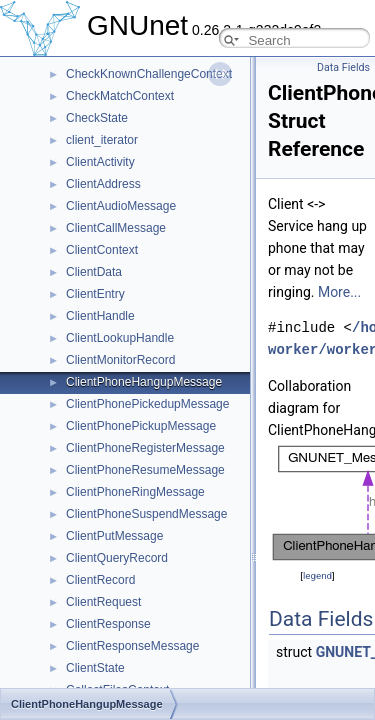 The image size is (375, 720). I want to click on ClientEntry, so click(95, 294).